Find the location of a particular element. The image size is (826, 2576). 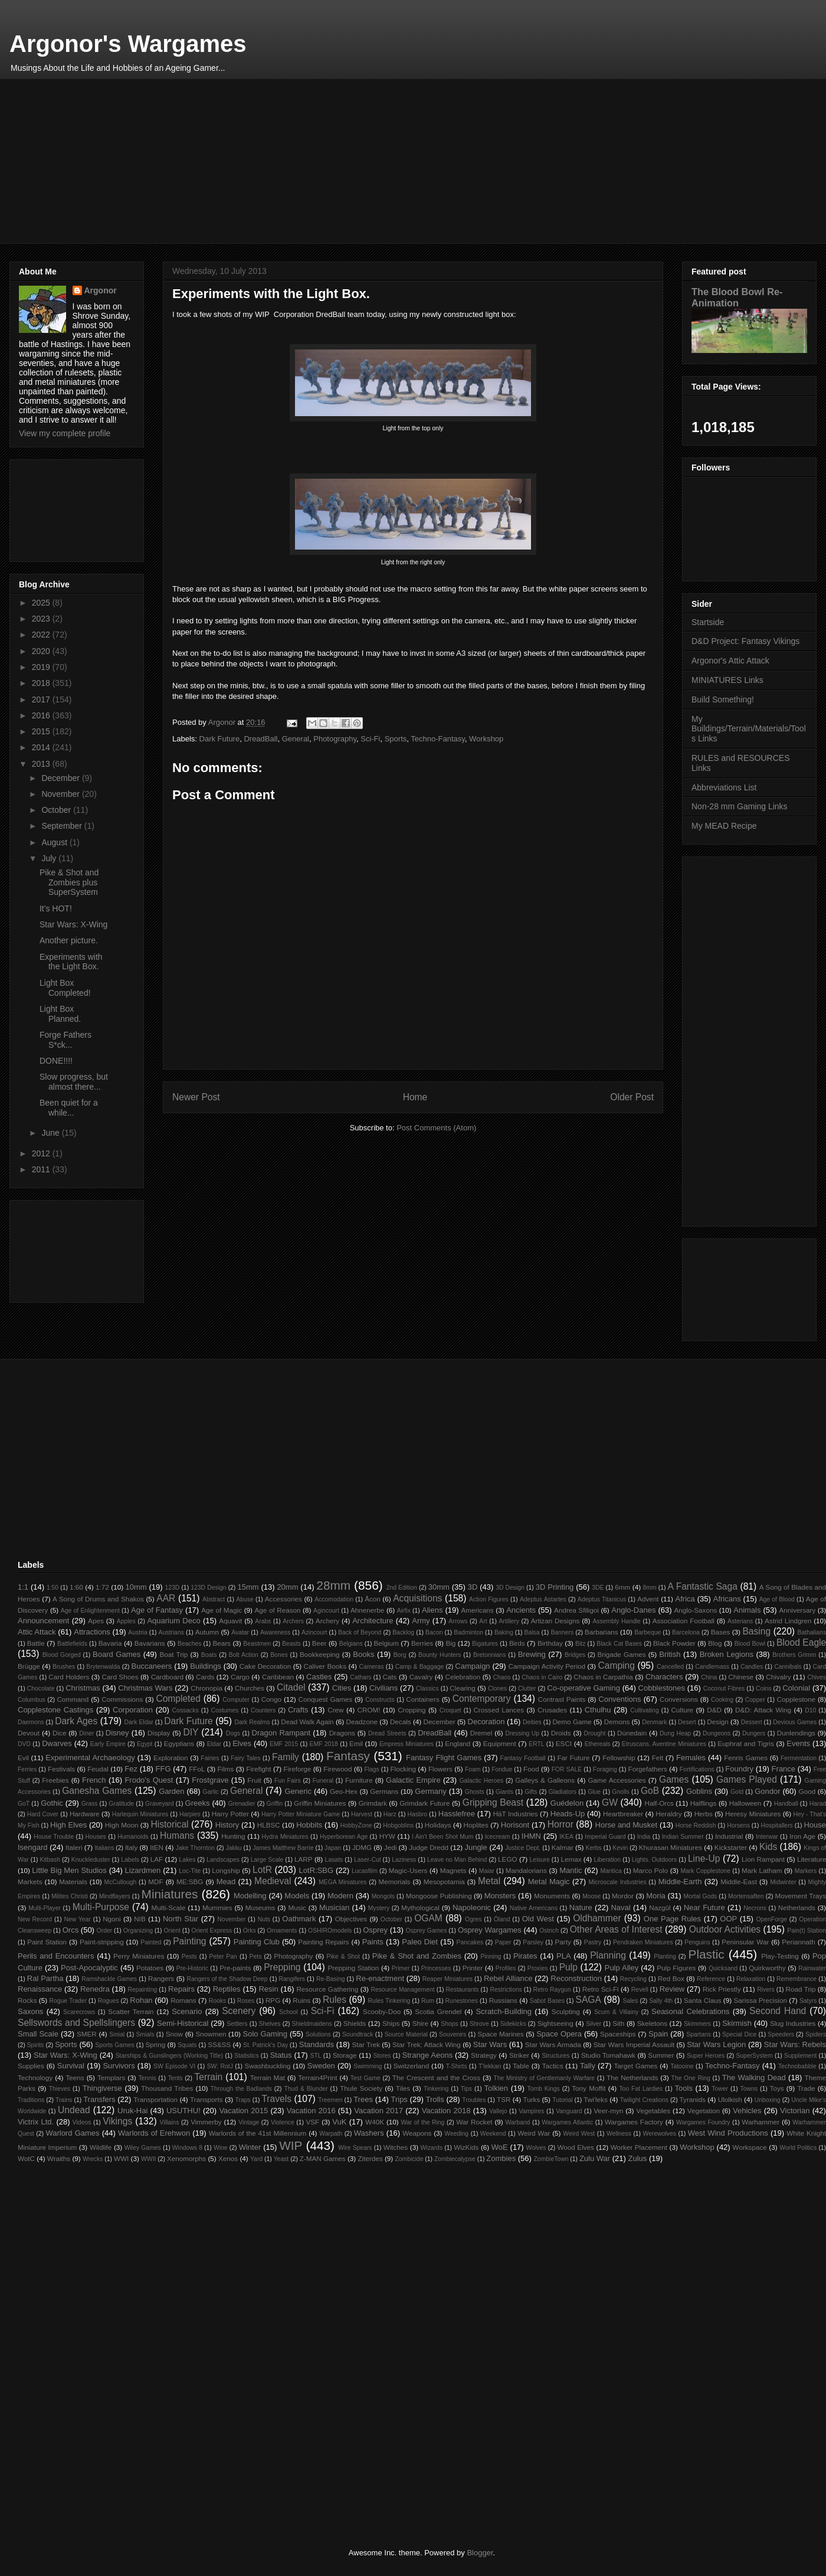

Organizing is located at coordinates (138, 1930).